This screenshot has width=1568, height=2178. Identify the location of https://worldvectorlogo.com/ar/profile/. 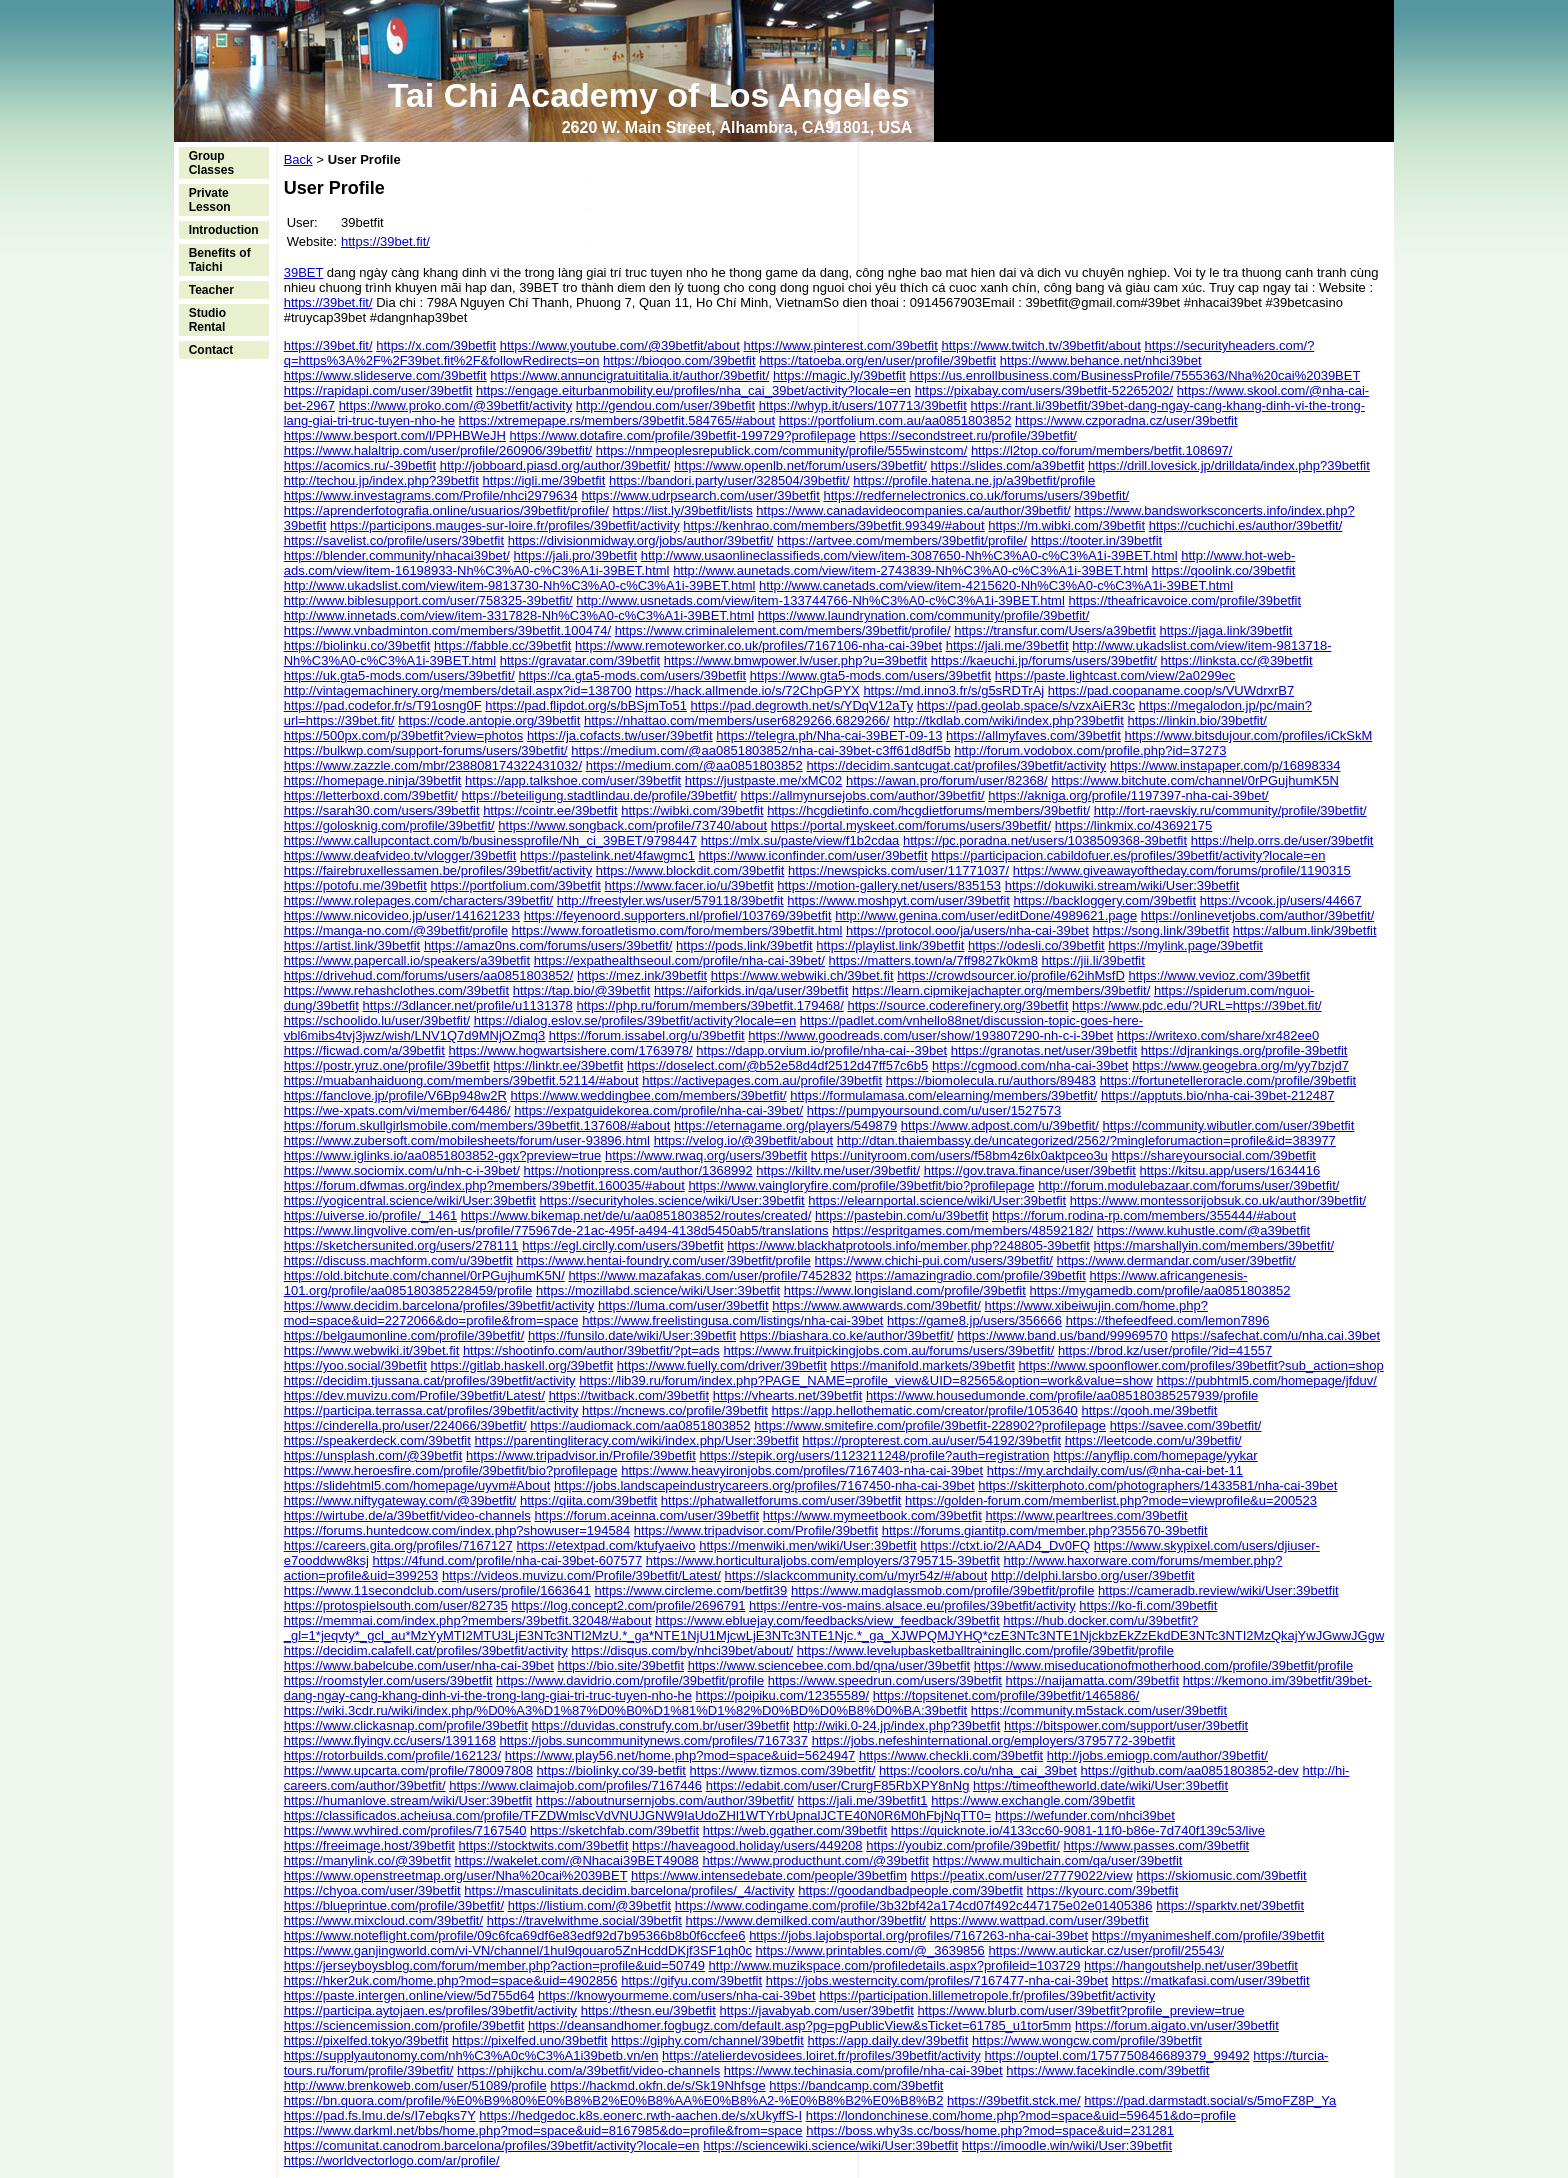
(392, 2160).